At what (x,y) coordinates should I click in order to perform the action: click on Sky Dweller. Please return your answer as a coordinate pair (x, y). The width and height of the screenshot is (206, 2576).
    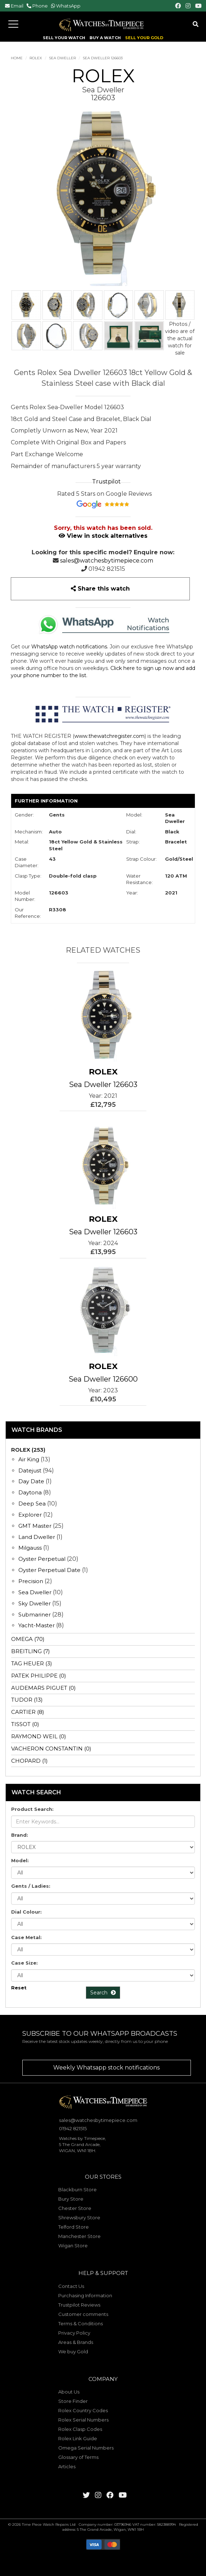
    Looking at the image, I should click on (34, 1603).